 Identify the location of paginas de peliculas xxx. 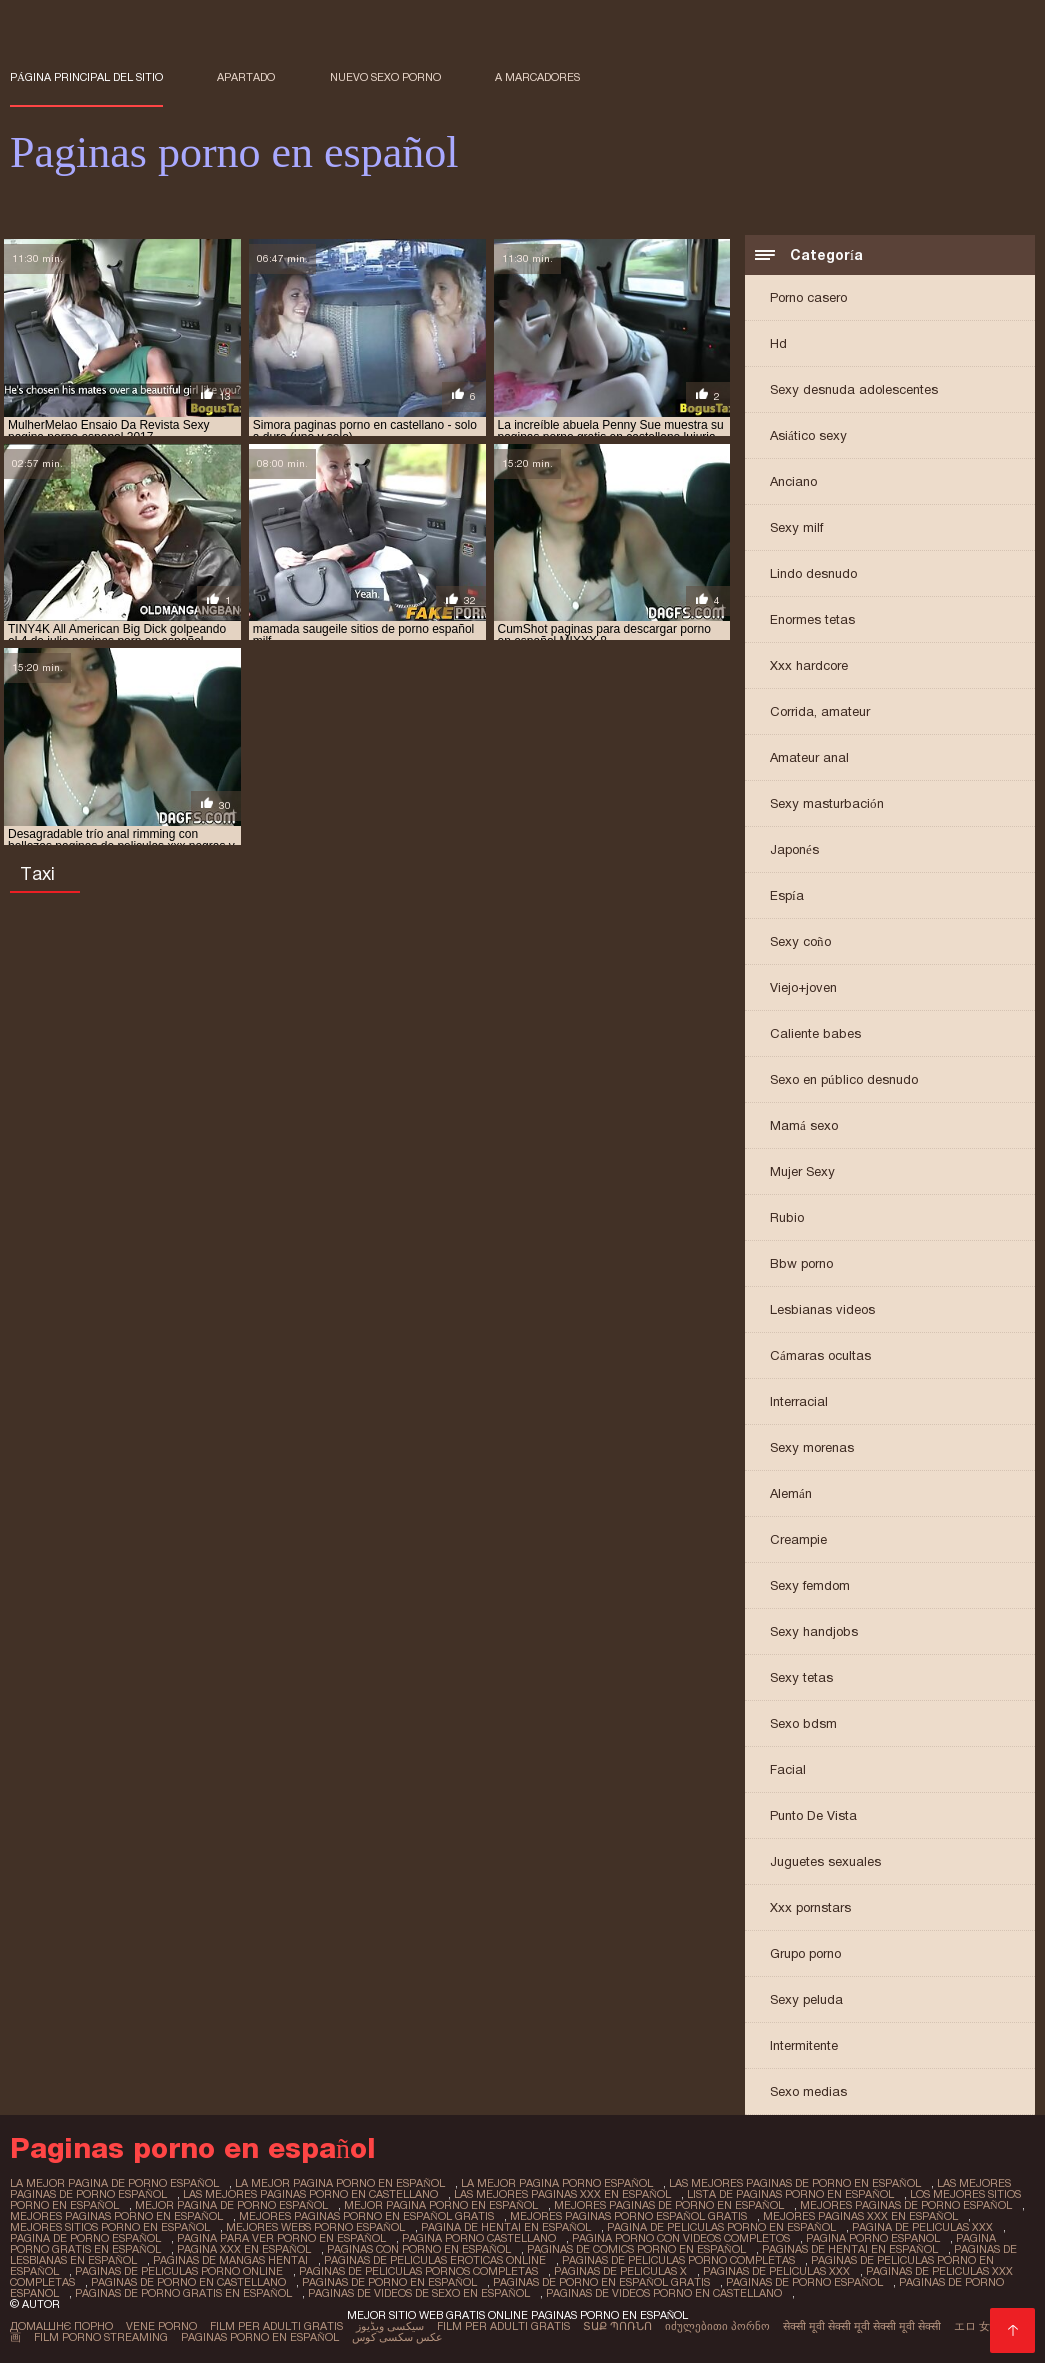
(776, 2271).